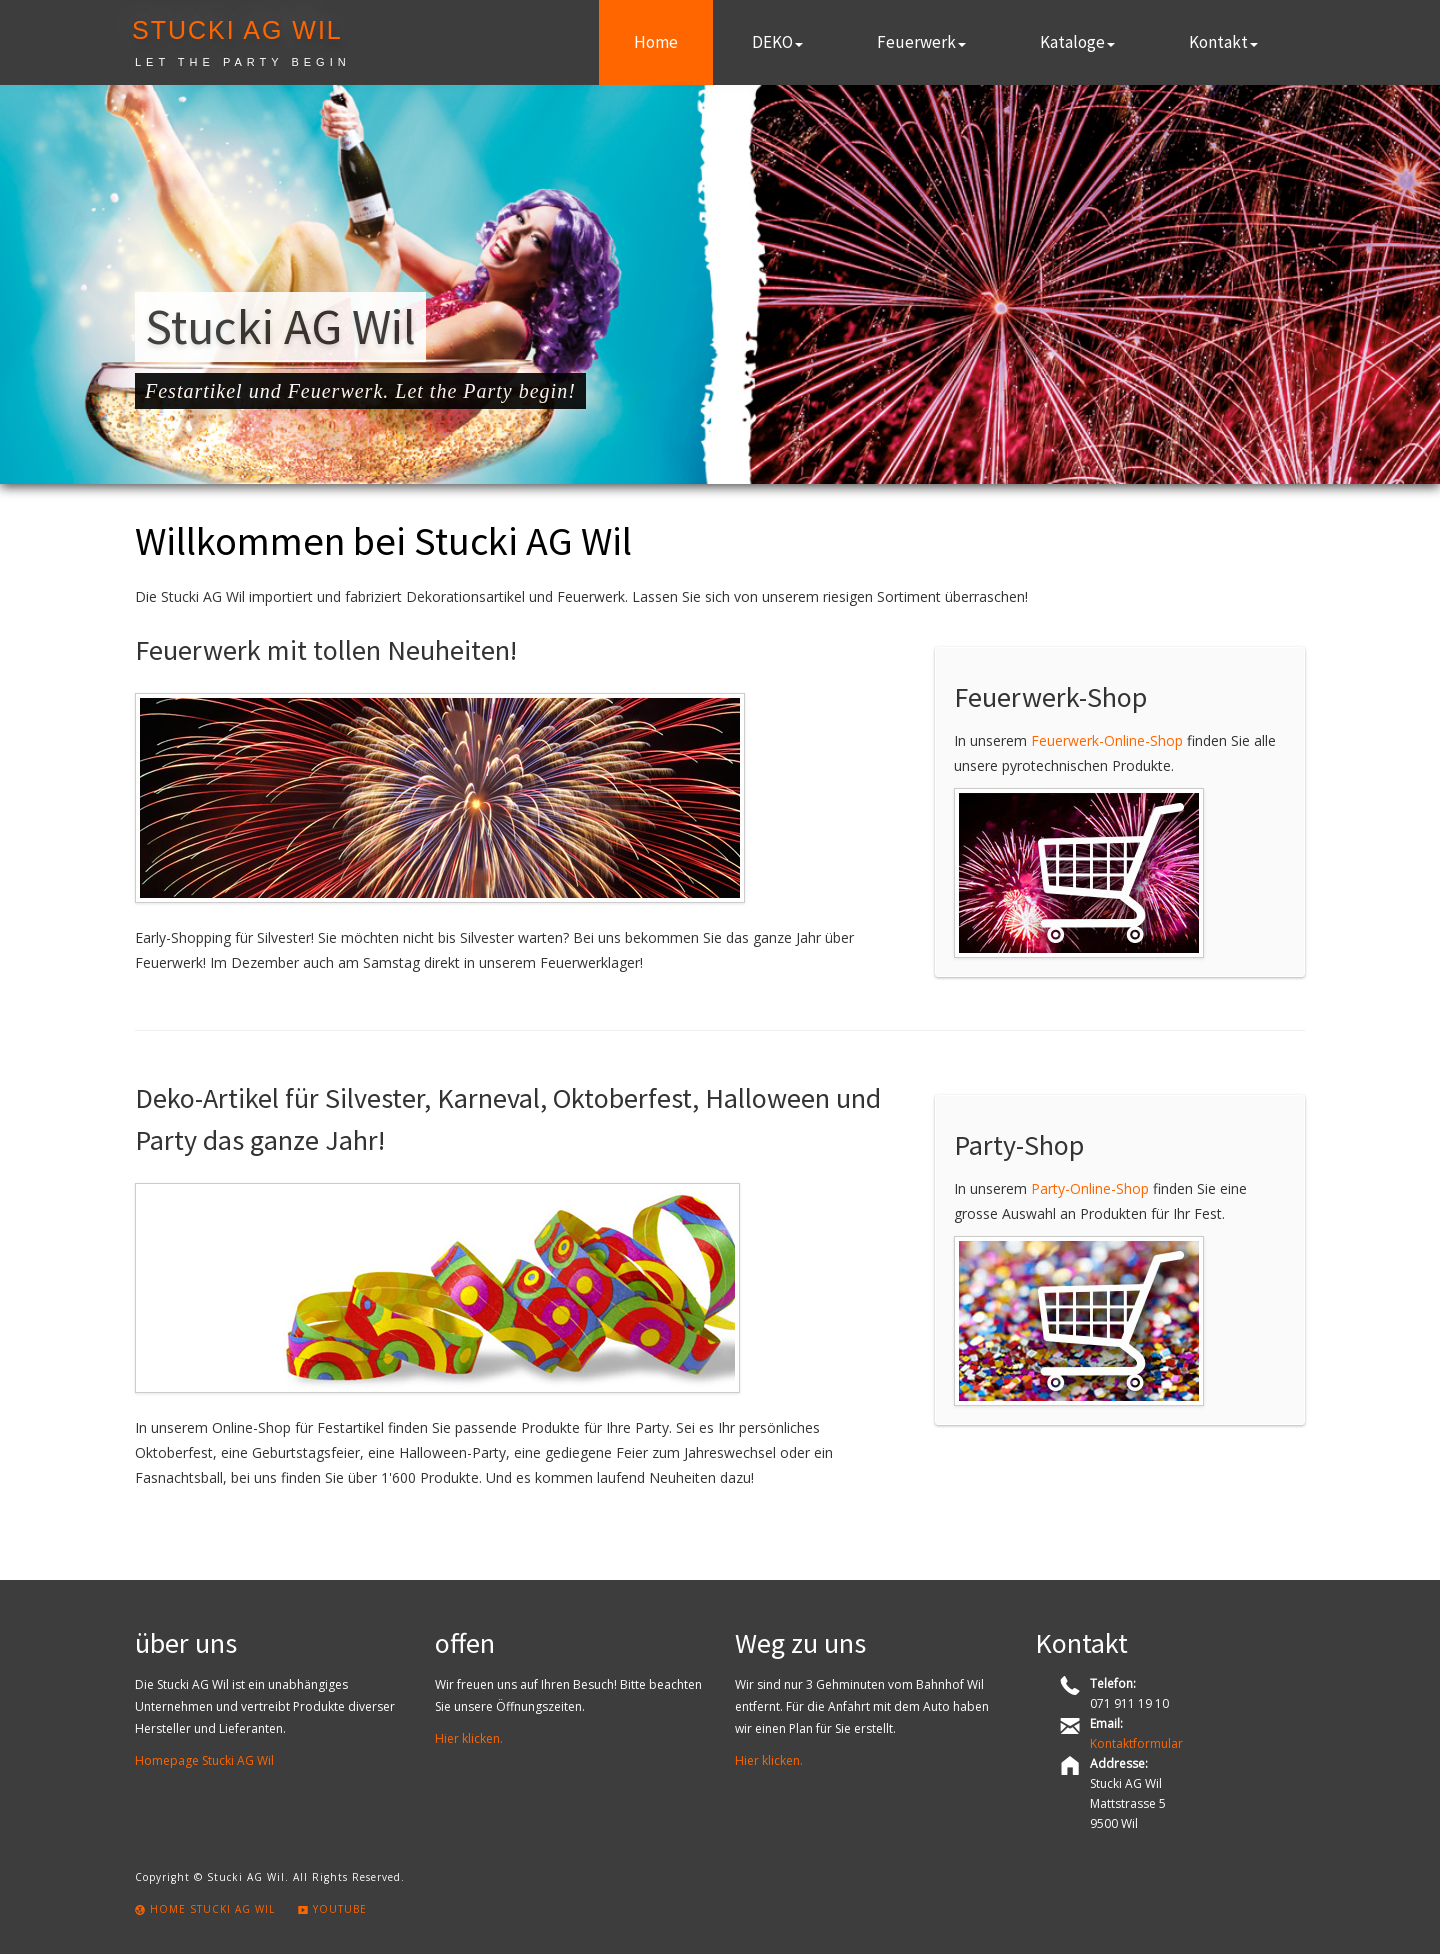 This screenshot has height=1954, width=1440. What do you see at coordinates (921, 42) in the screenshot?
I see `Feuerwerk` at bounding box center [921, 42].